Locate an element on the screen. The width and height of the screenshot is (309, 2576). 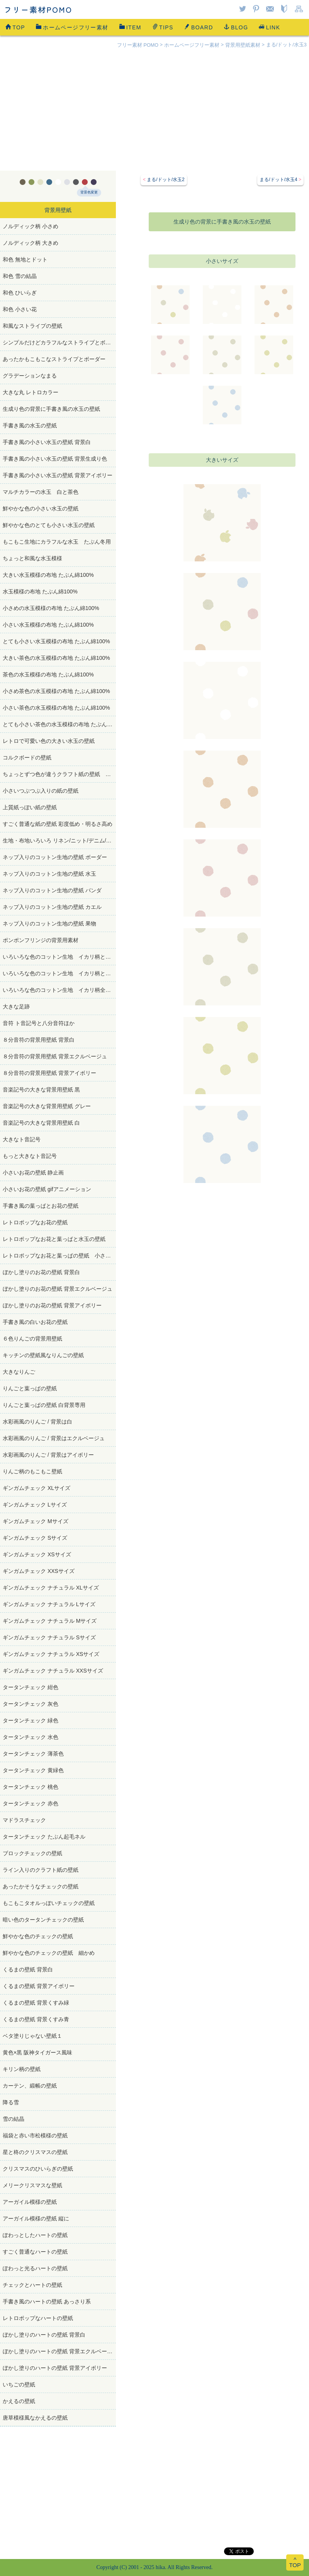
タータンチェック 赤色 is located at coordinates (30, 1803).